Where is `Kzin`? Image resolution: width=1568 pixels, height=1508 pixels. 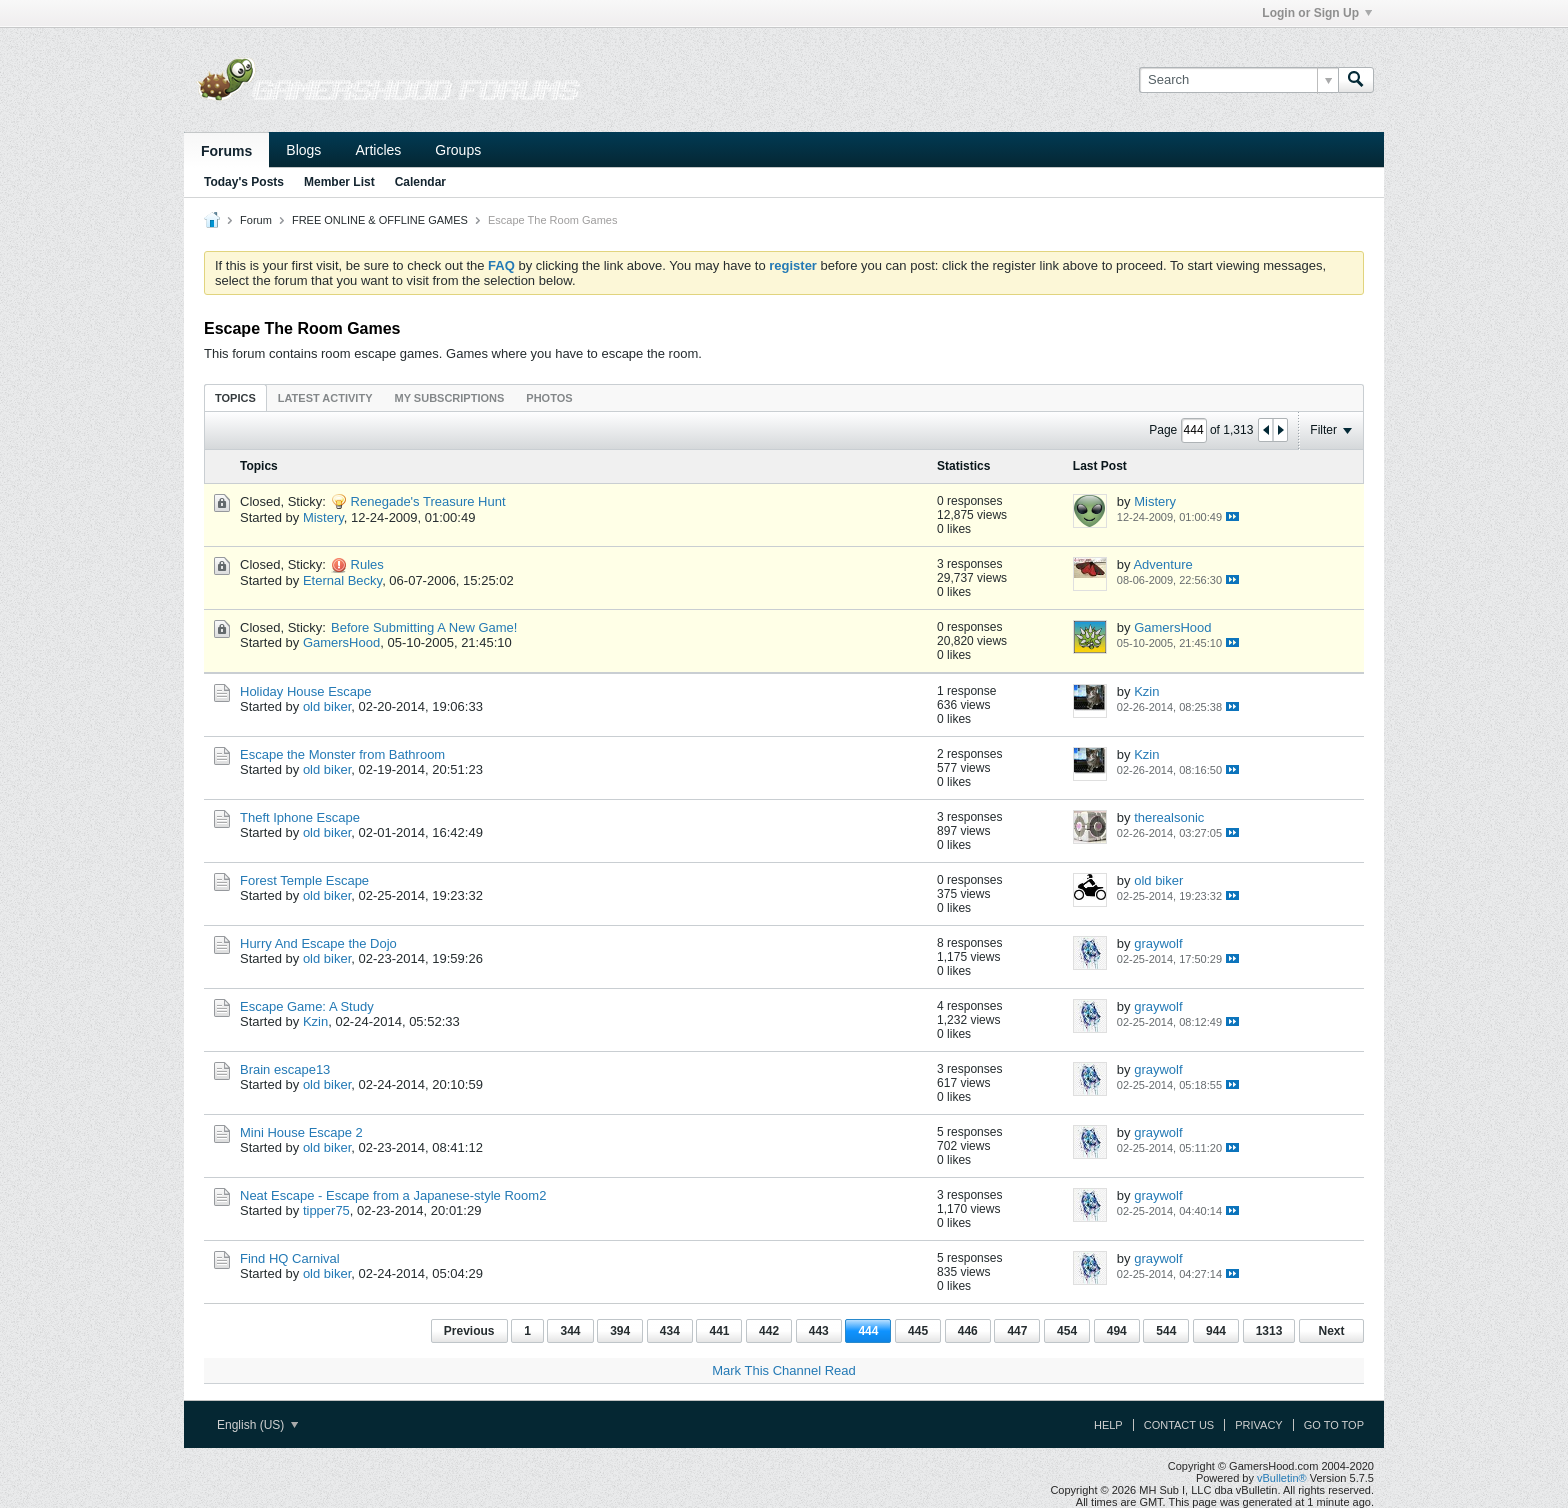
Kzin is located at coordinates (1146, 691).